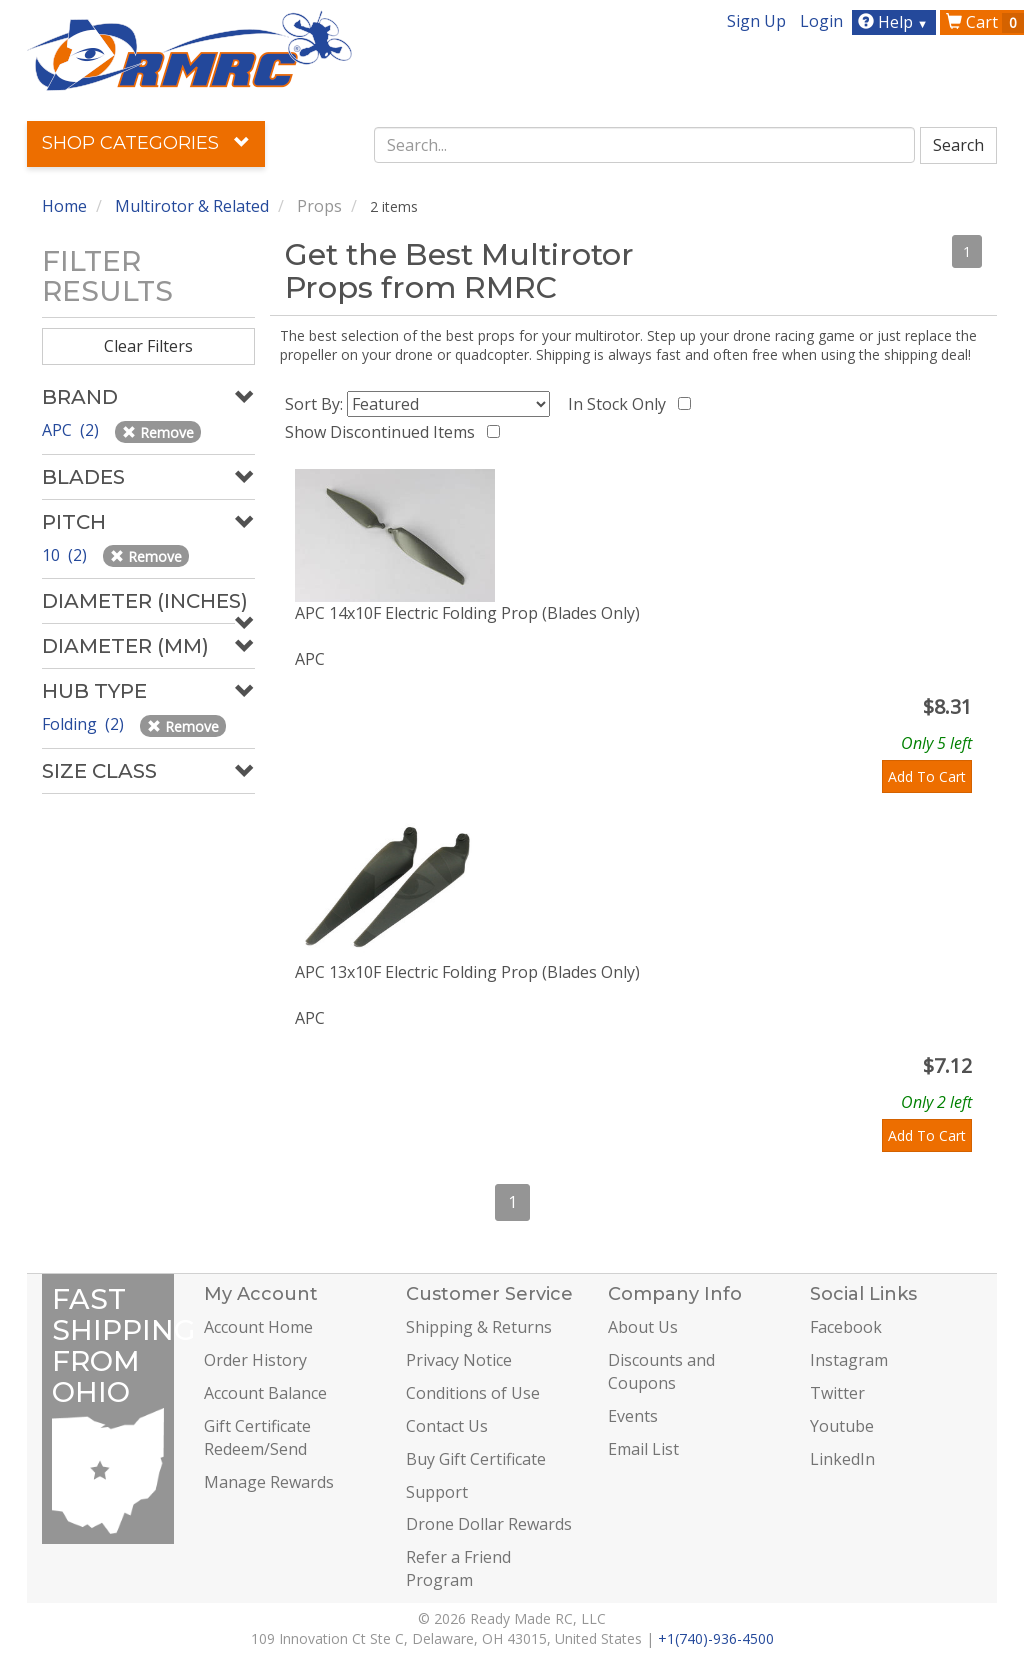 The height and width of the screenshot is (1655, 1024). What do you see at coordinates (447, 1426) in the screenshot?
I see `Contact Us` at bounding box center [447, 1426].